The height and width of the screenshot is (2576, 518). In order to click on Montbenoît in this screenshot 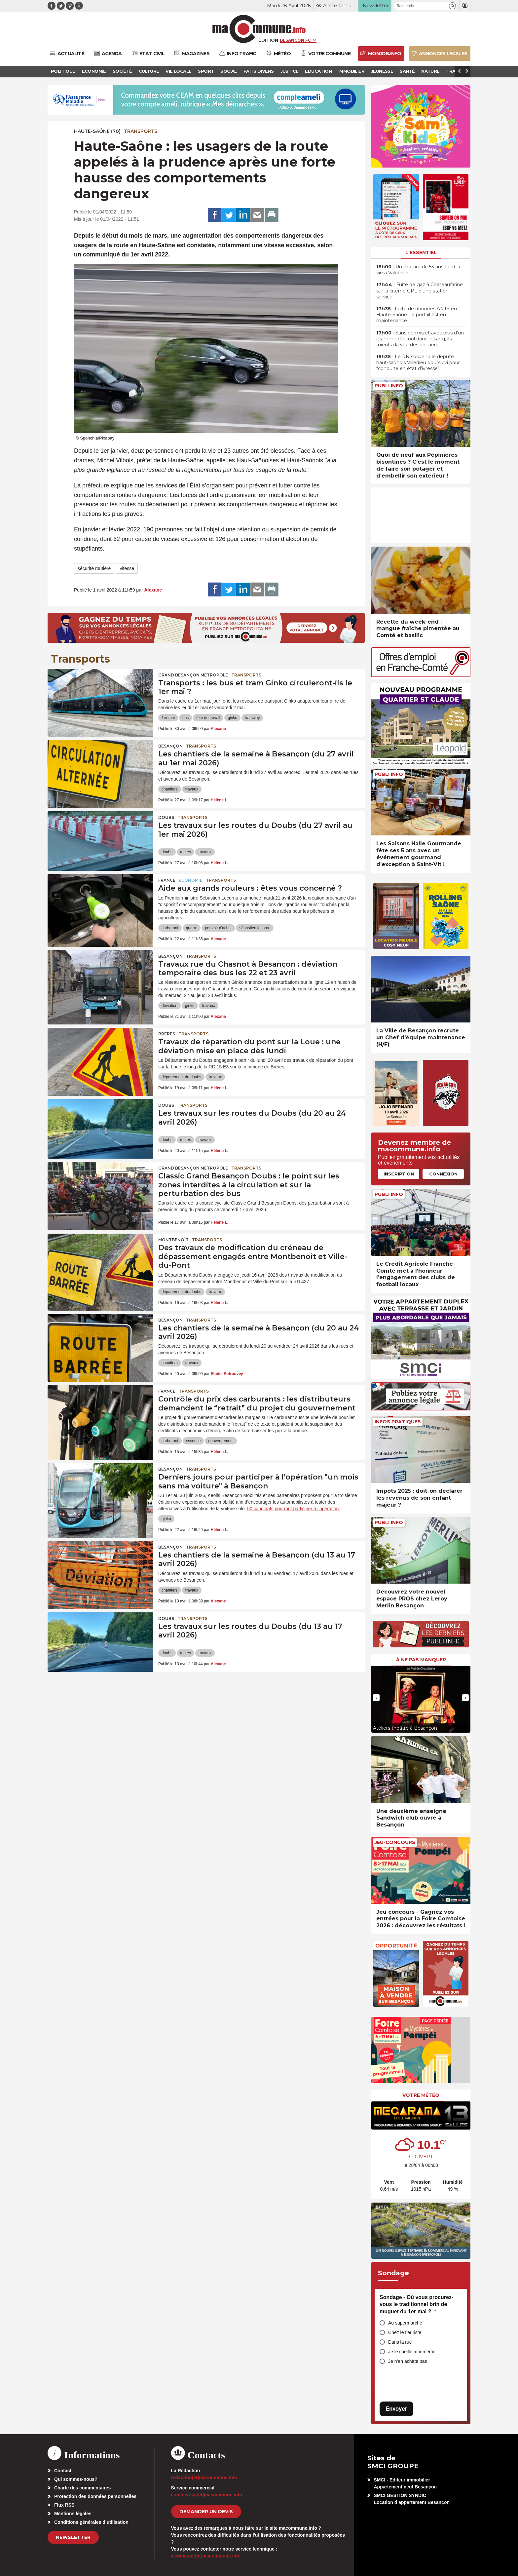, I will do `click(173, 1239)`.